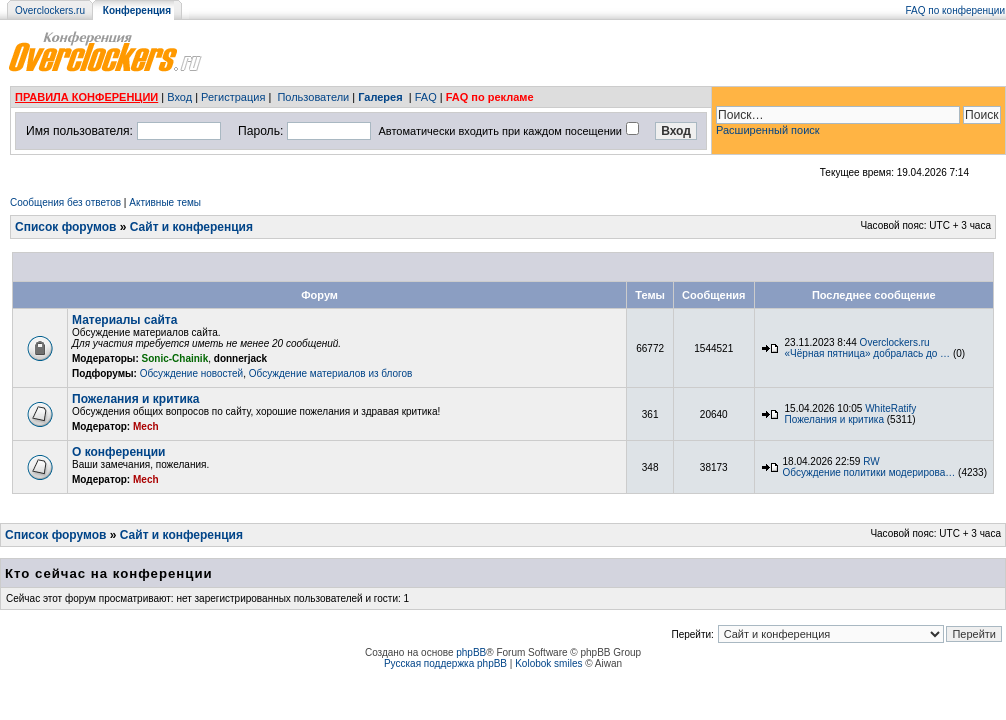 The width and height of the screenshot is (1006, 720). Describe the element at coordinates (233, 97) in the screenshot. I see `Регистрация` at that location.